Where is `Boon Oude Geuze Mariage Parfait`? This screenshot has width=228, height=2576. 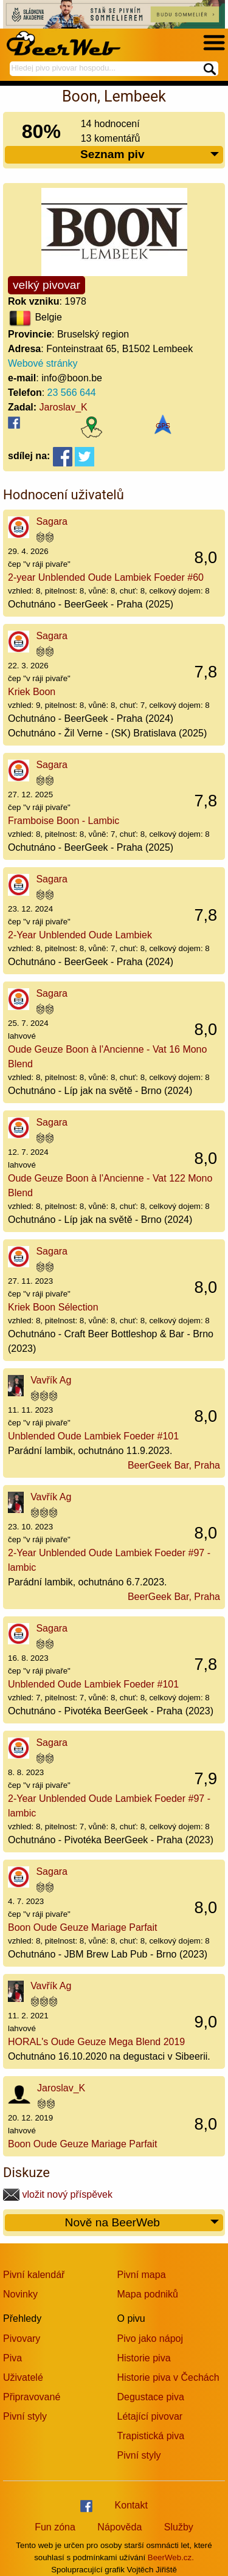 Boon Oude Geuze Mariage Parfait is located at coordinates (82, 1927).